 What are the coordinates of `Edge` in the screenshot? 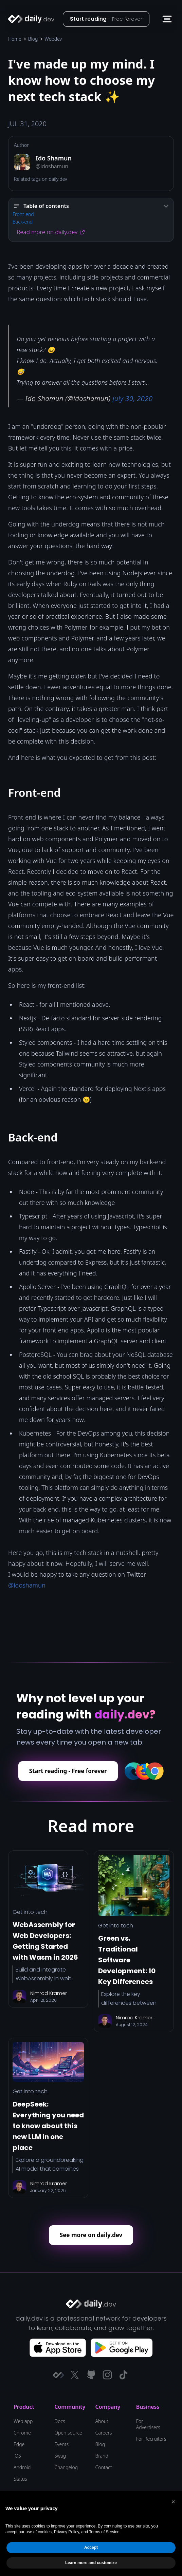 It's located at (19, 2444).